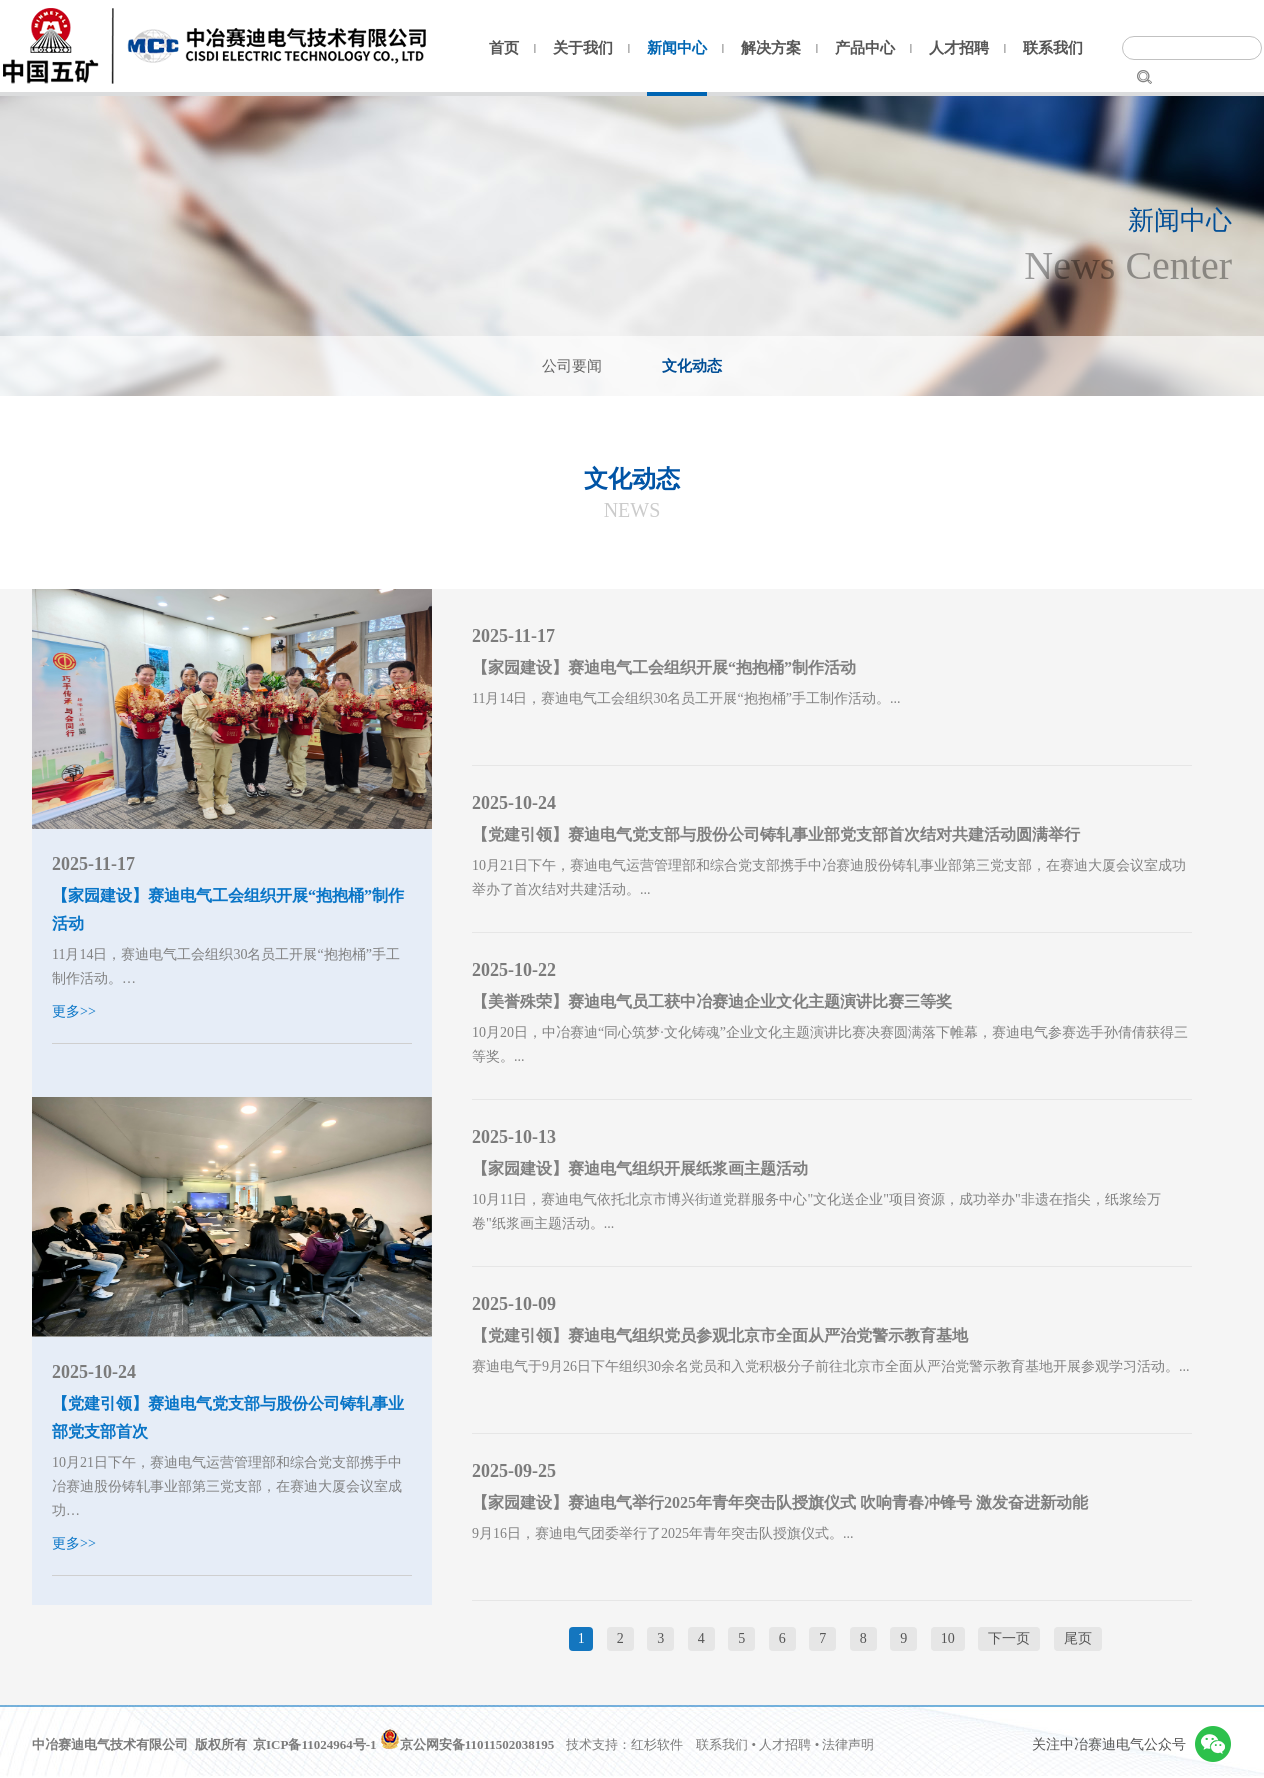 This screenshot has width=1264, height=1778. I want to click on 10, so click(948, 1638).